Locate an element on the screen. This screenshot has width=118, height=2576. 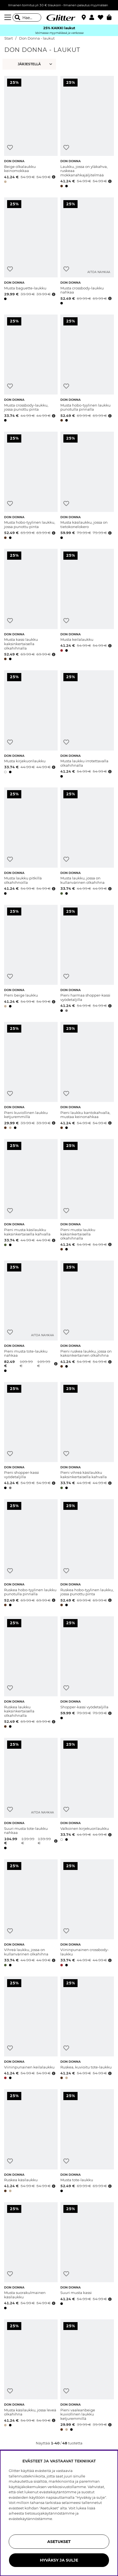
[Beige olkalaukku keinomokkaa] is located at coordinates (31, 132).